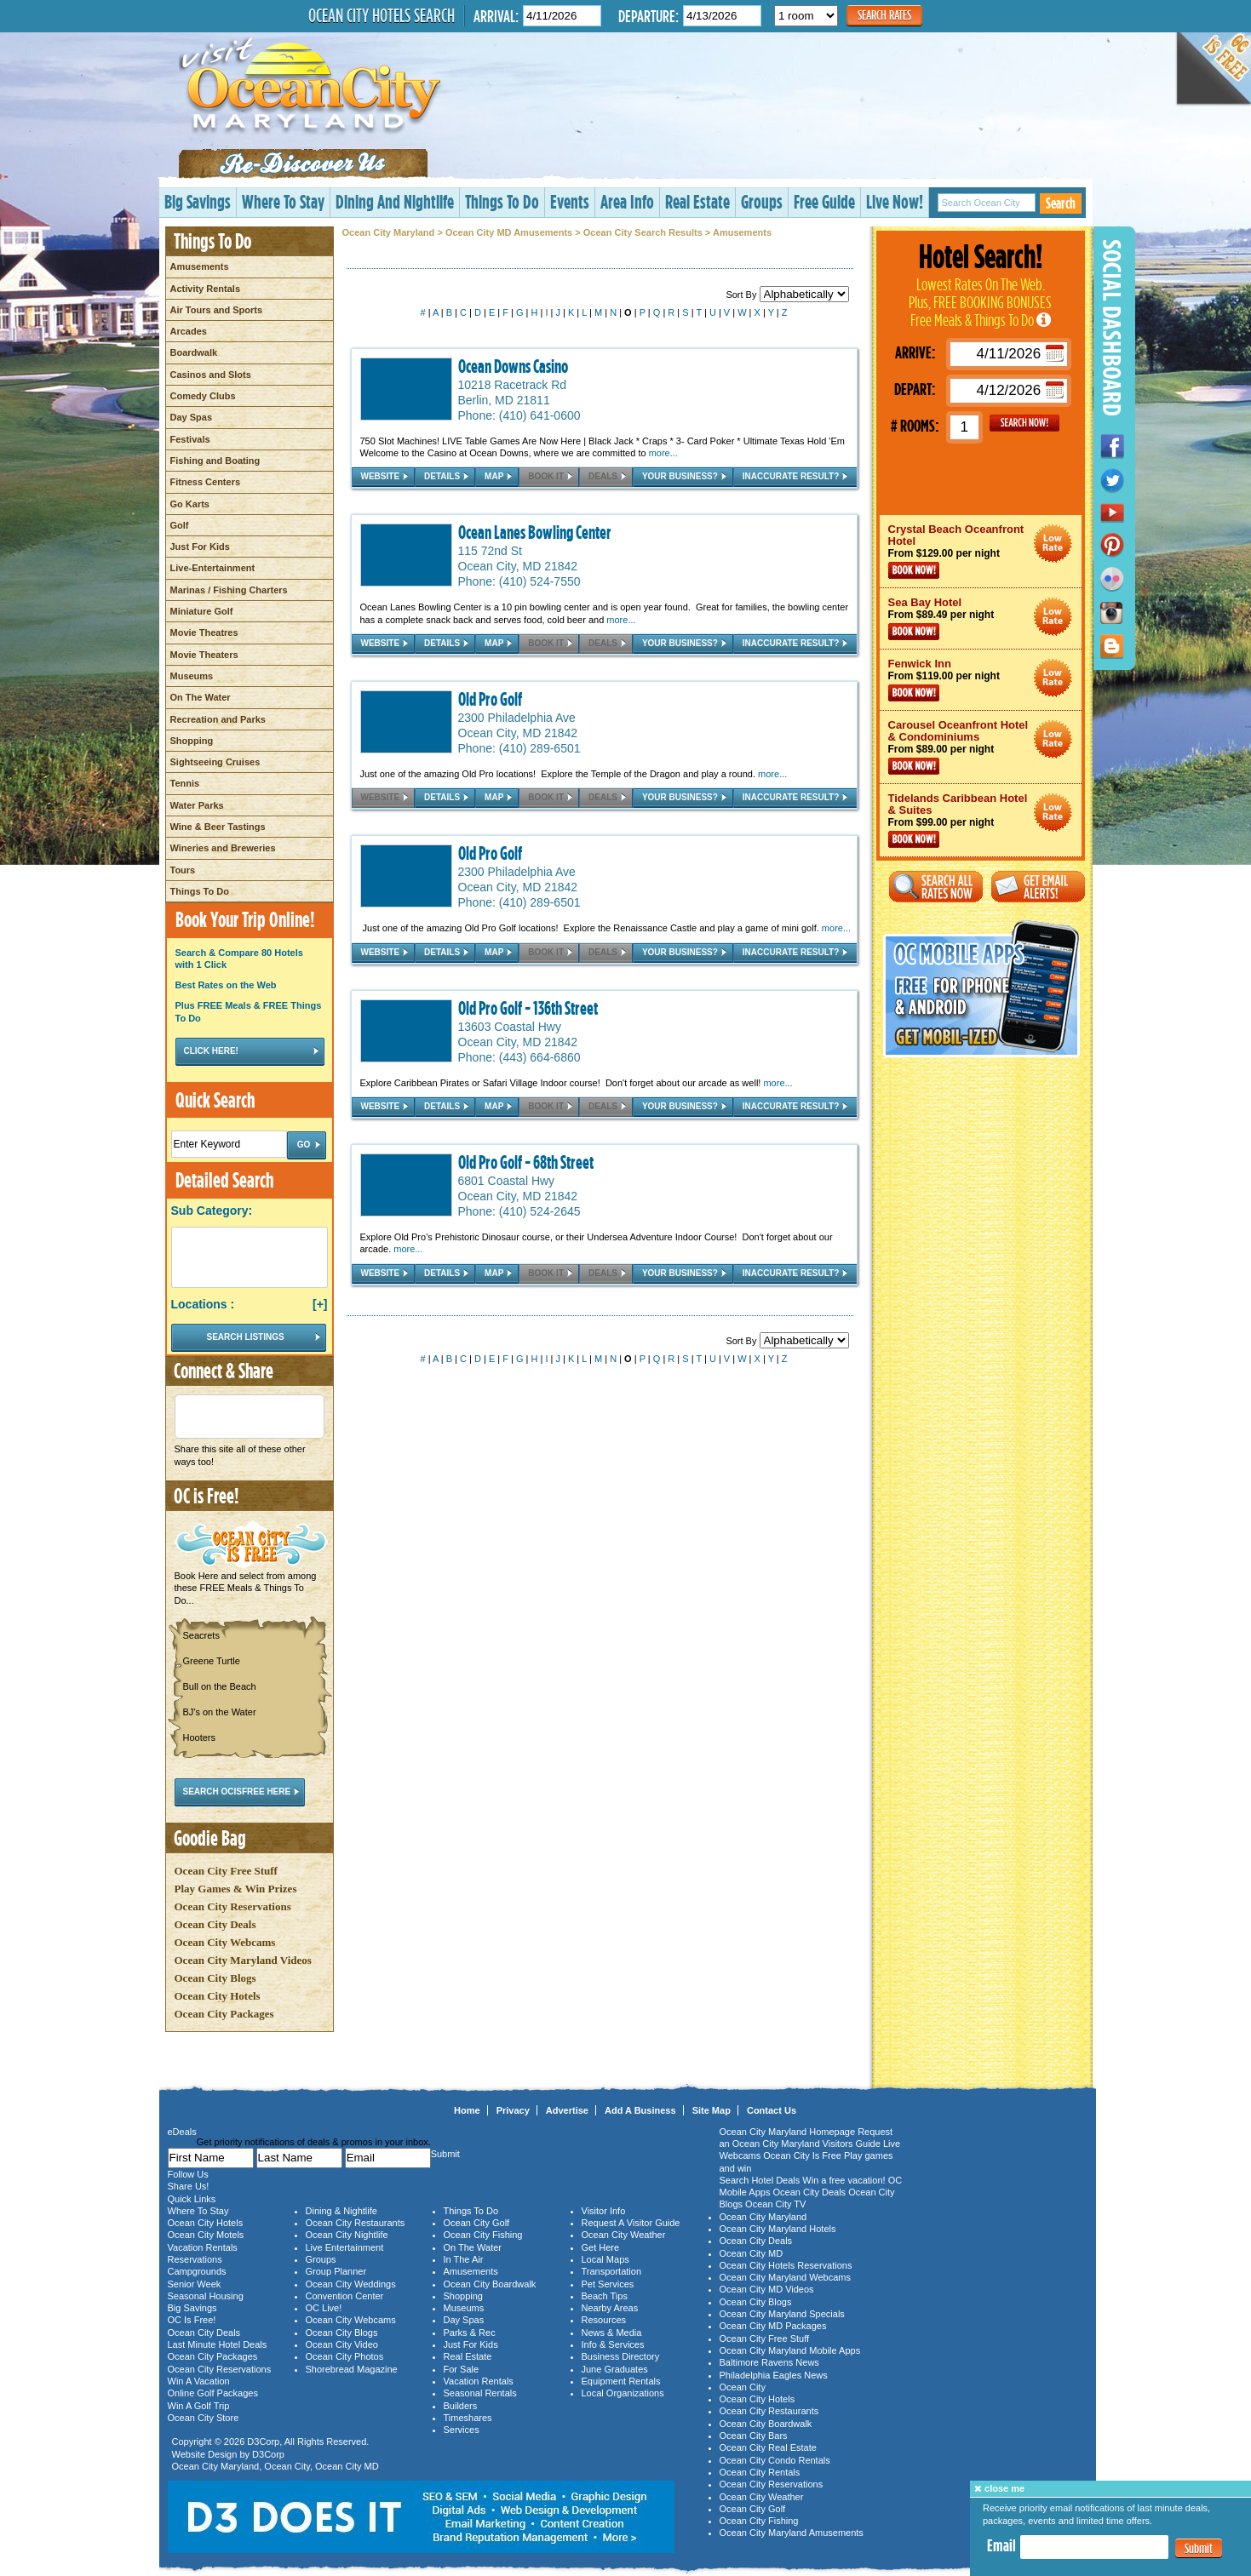 This screenshot has width=1251, height=2576. I want to click on Ocean City Motels, so click(206, 2235).